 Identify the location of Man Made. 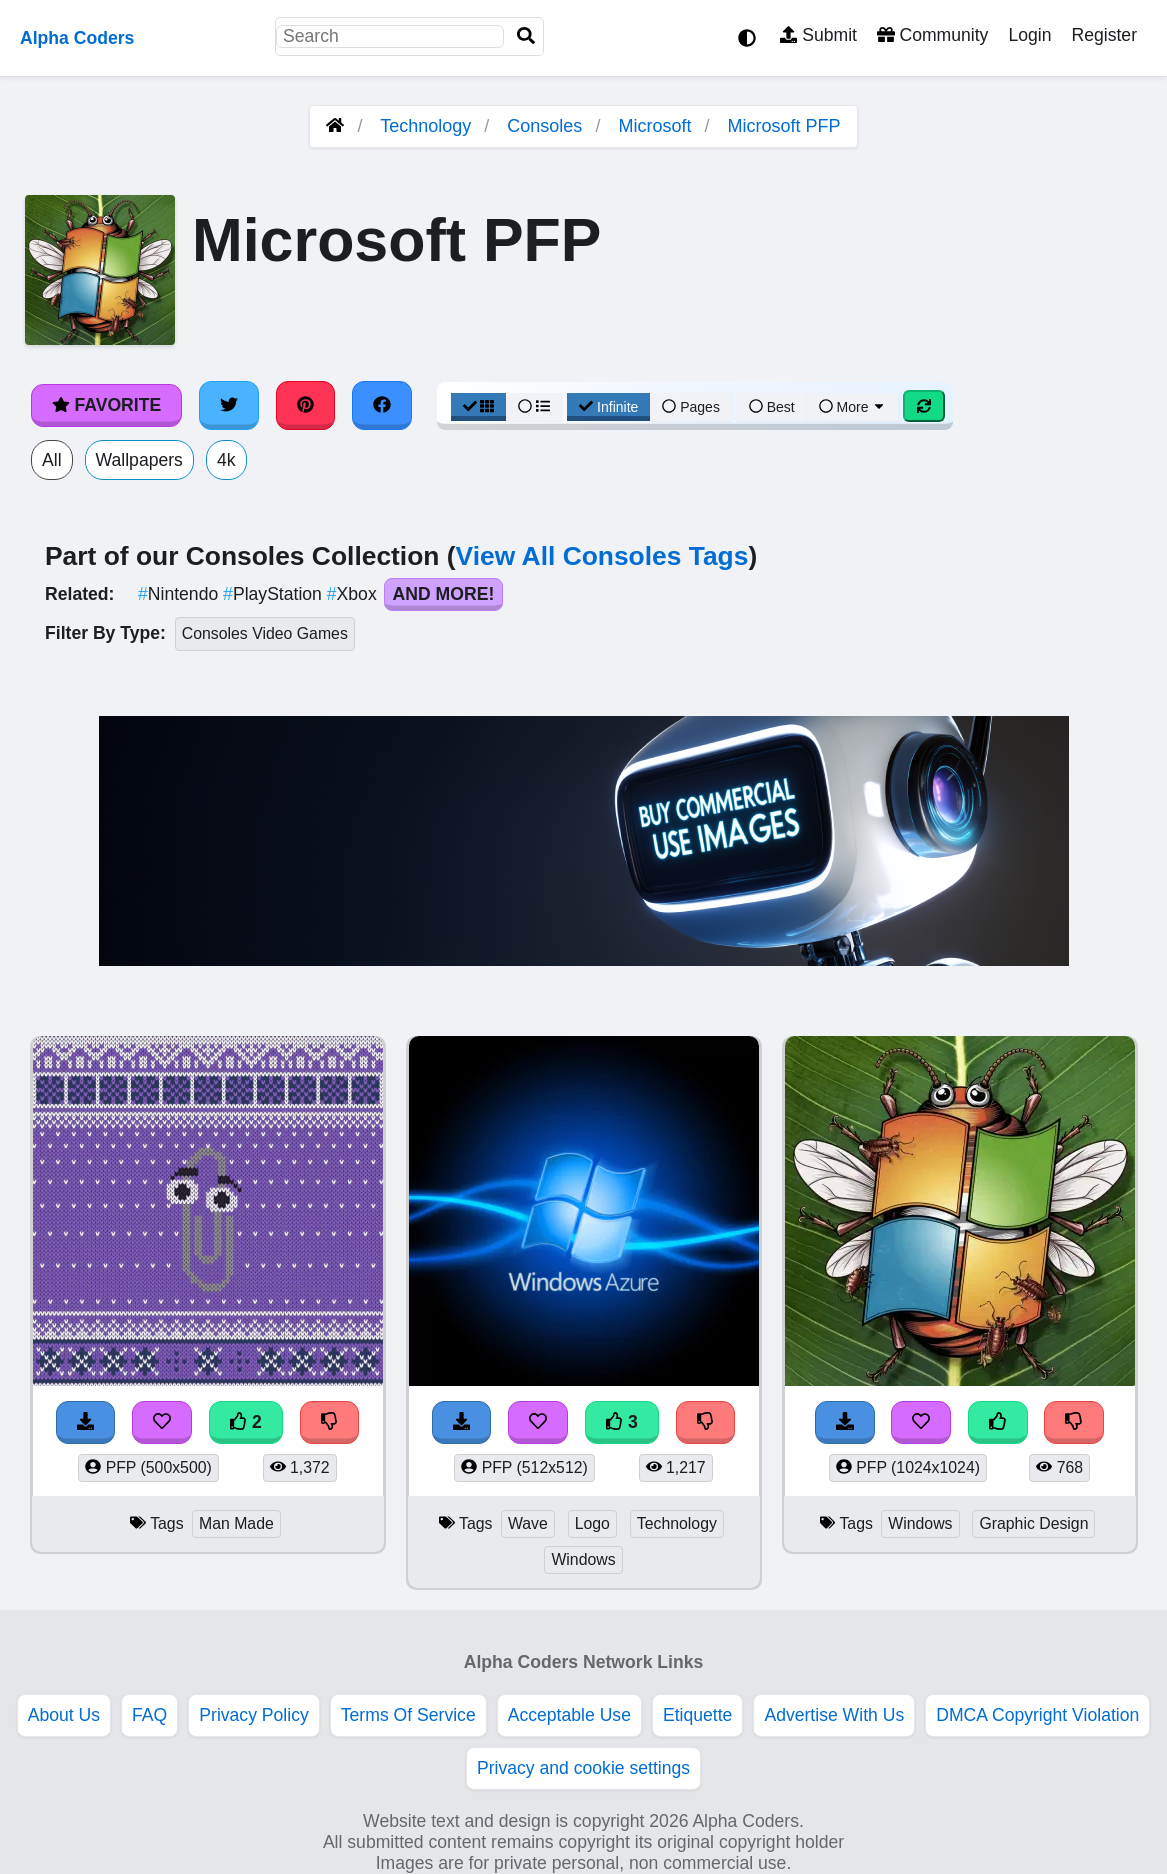
(236, 1523).